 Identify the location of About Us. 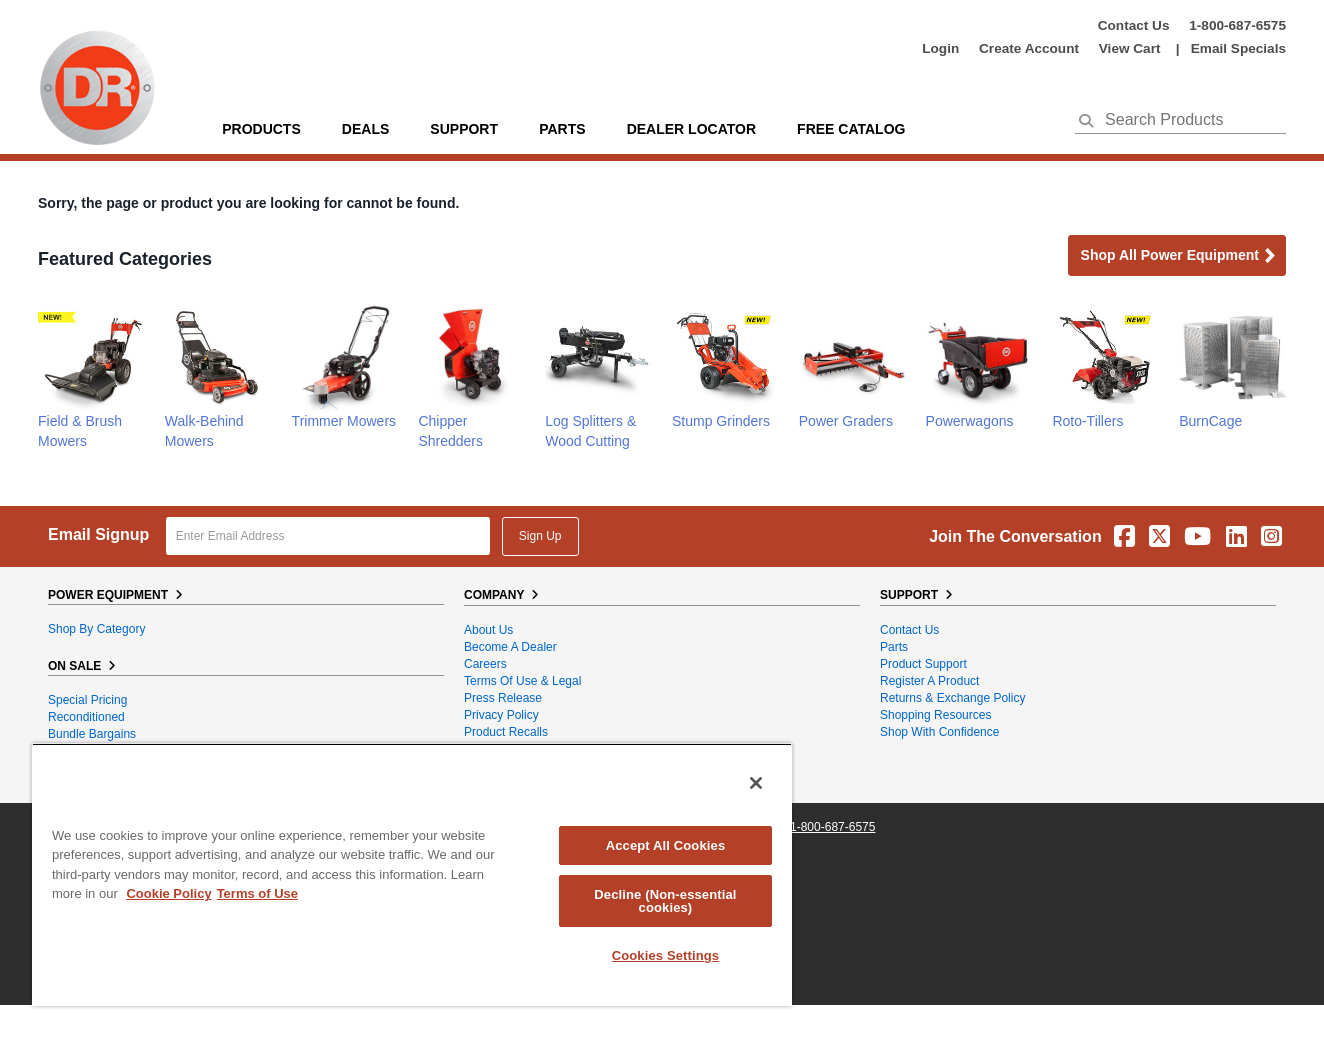
(488, 630).